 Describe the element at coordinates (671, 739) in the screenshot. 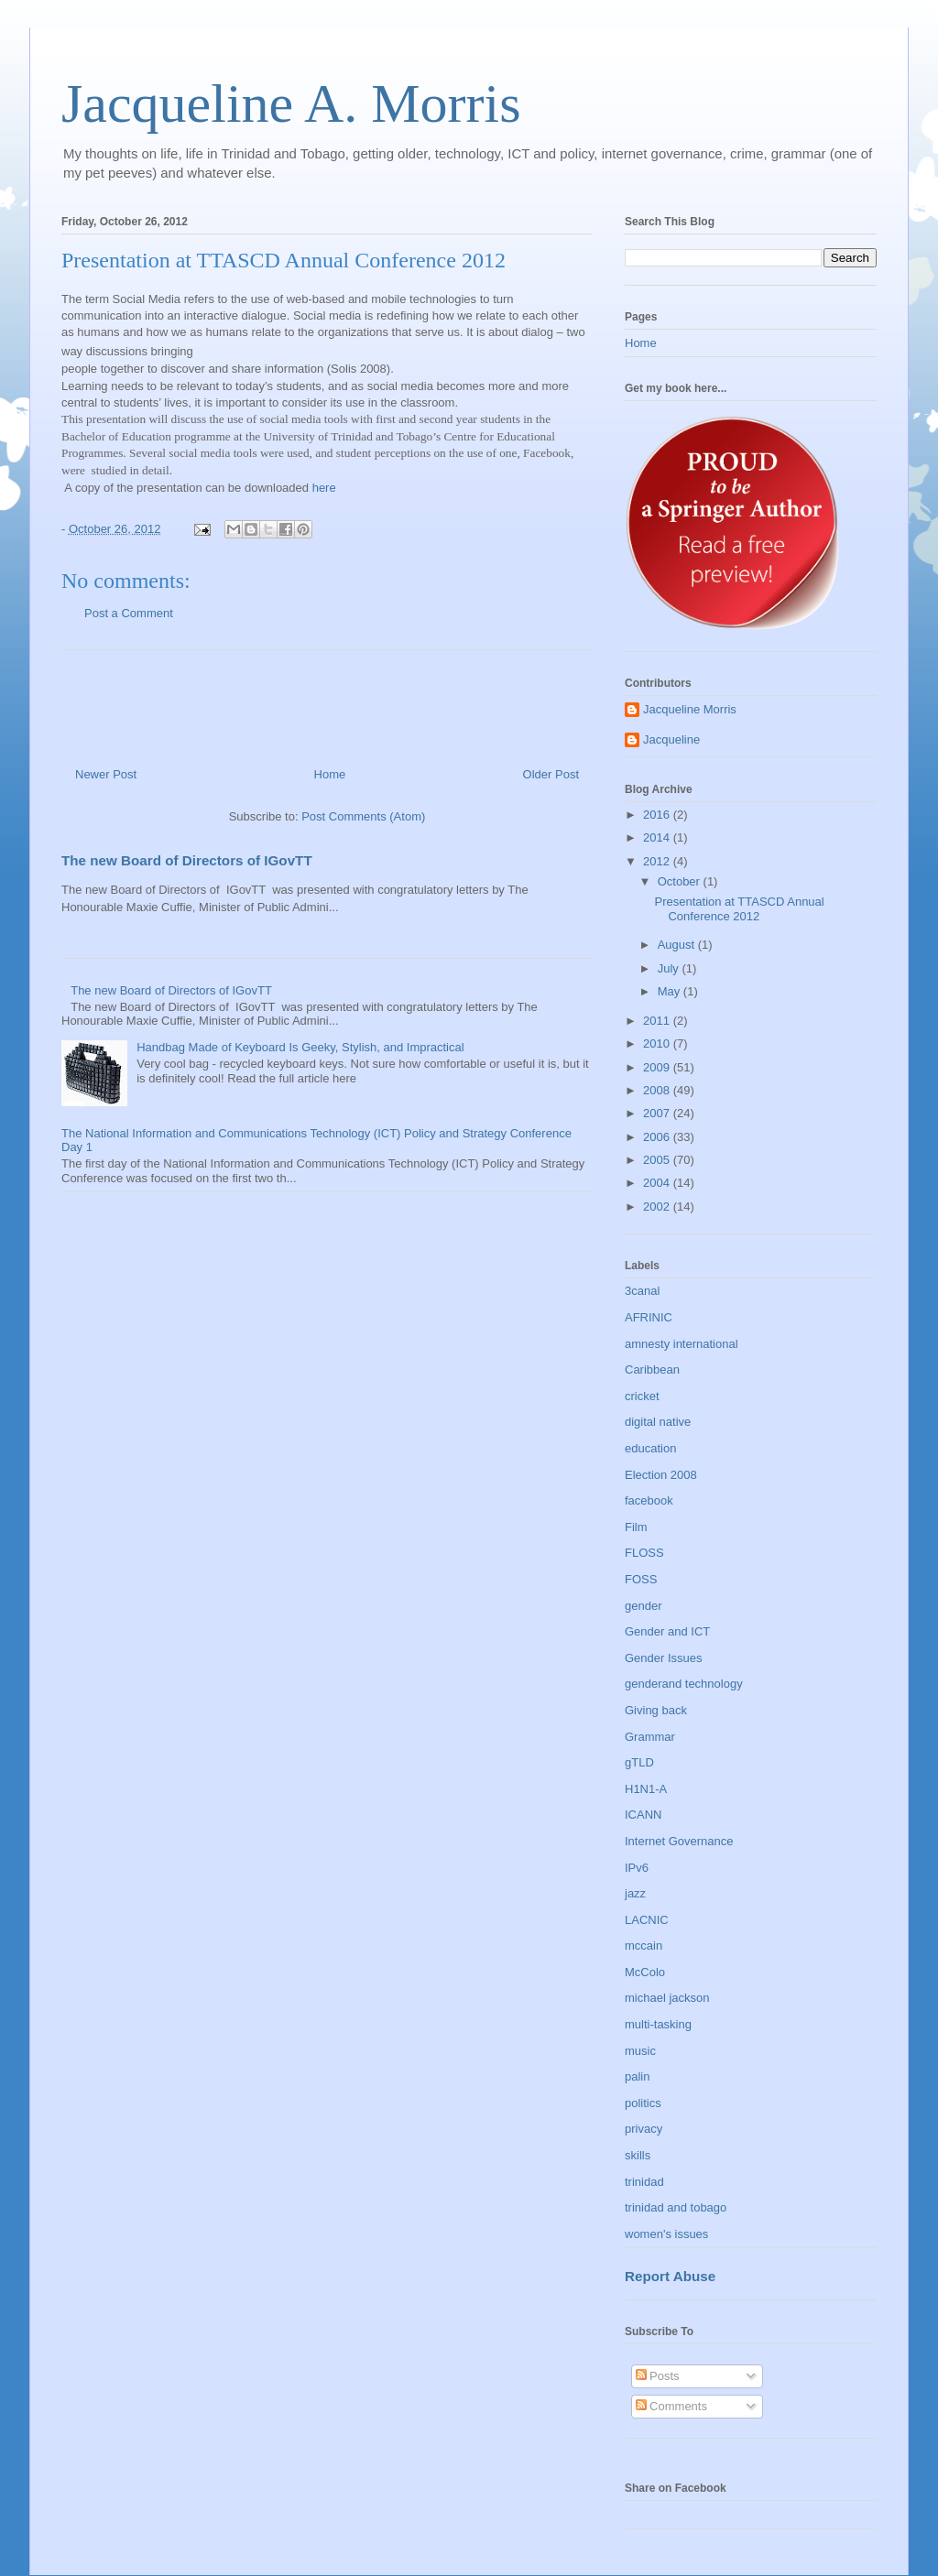

I see `Jacqueline` at that location.